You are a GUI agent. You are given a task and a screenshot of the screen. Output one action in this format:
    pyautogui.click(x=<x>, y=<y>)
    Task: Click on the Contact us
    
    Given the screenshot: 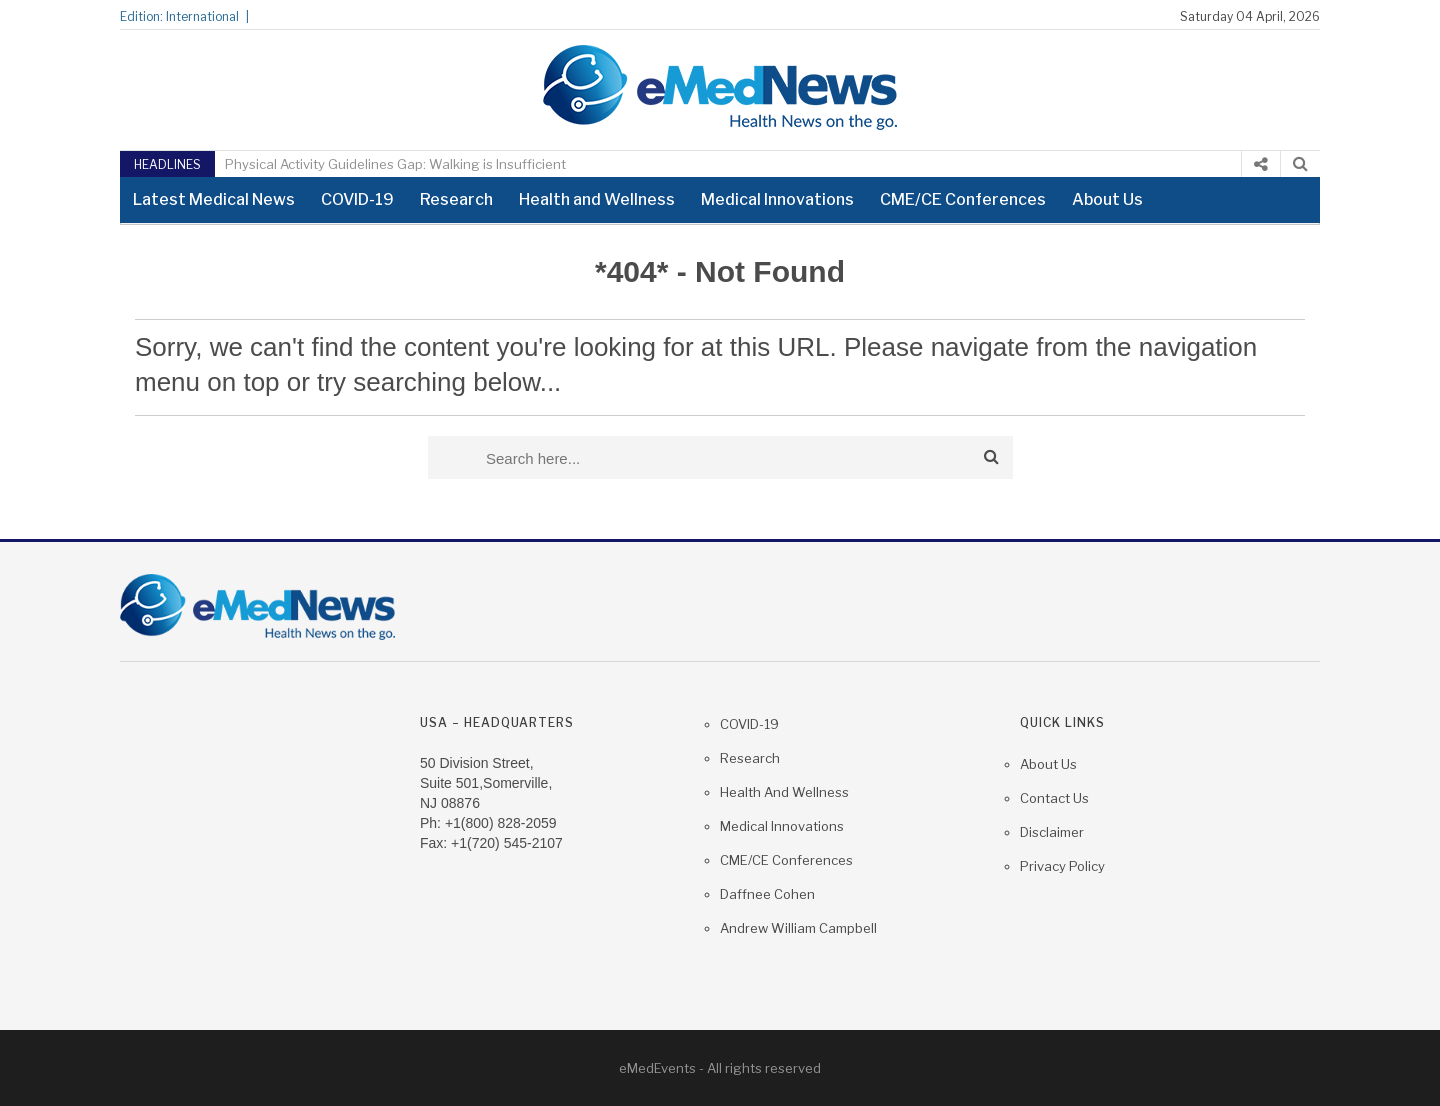 What is the action you would take?
    pyautogui.click(x=1054, y=798)
    